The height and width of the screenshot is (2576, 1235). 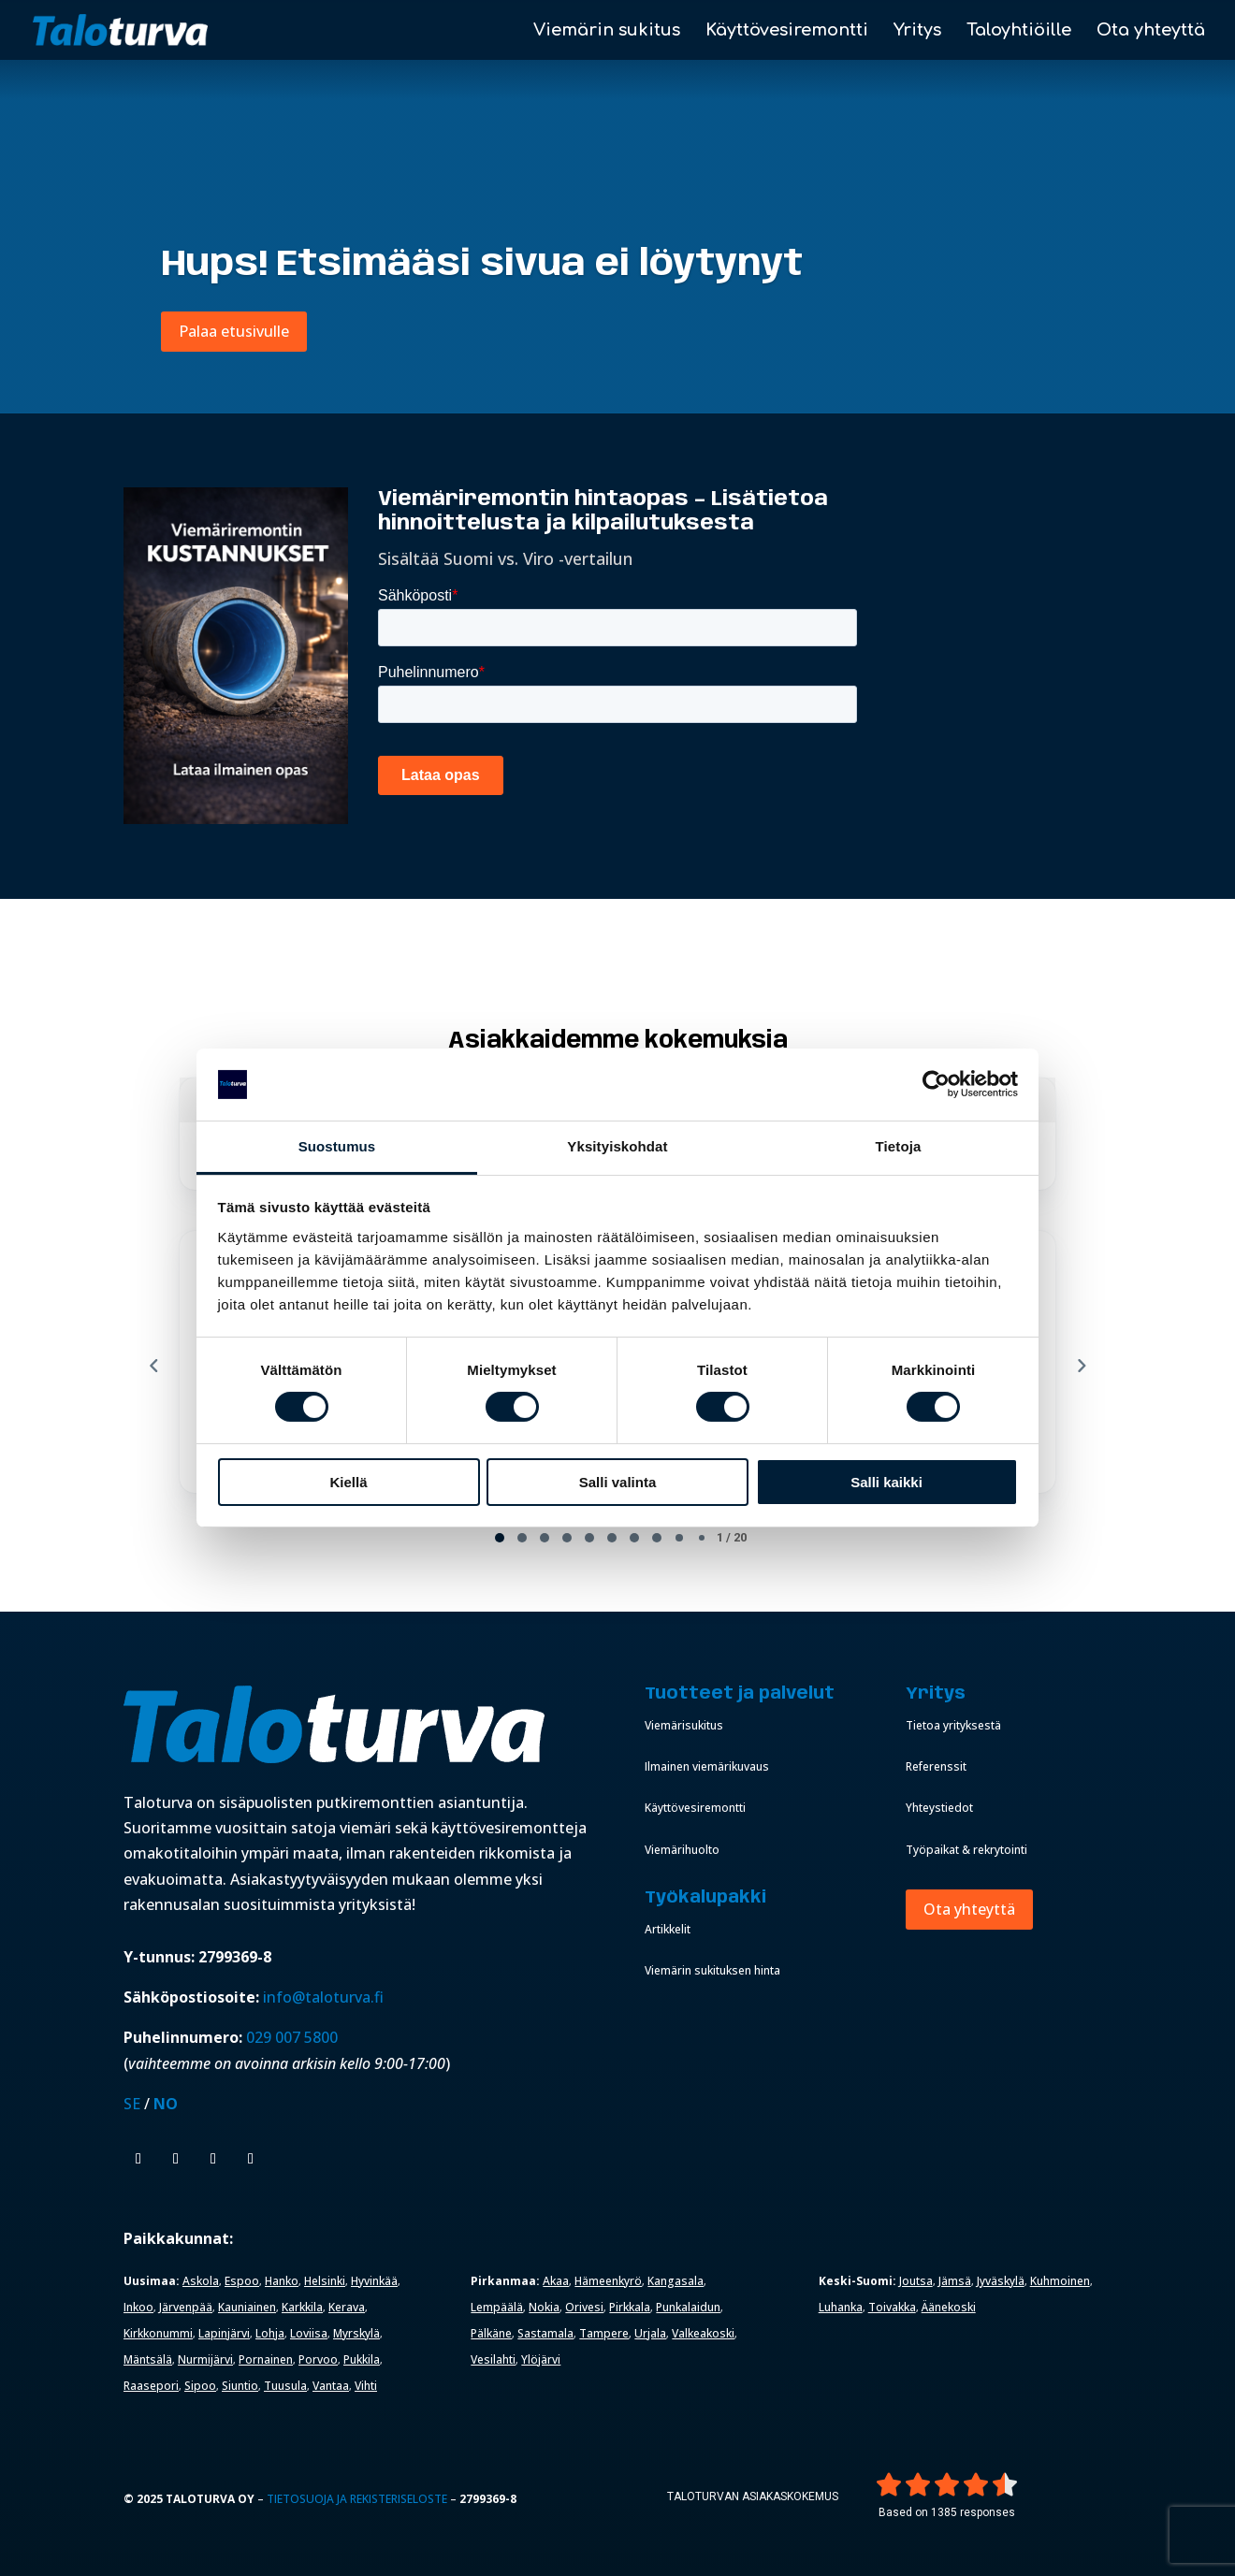 I want to click on Viemärin sukituksen hinta, so click(x=712, y=1970).